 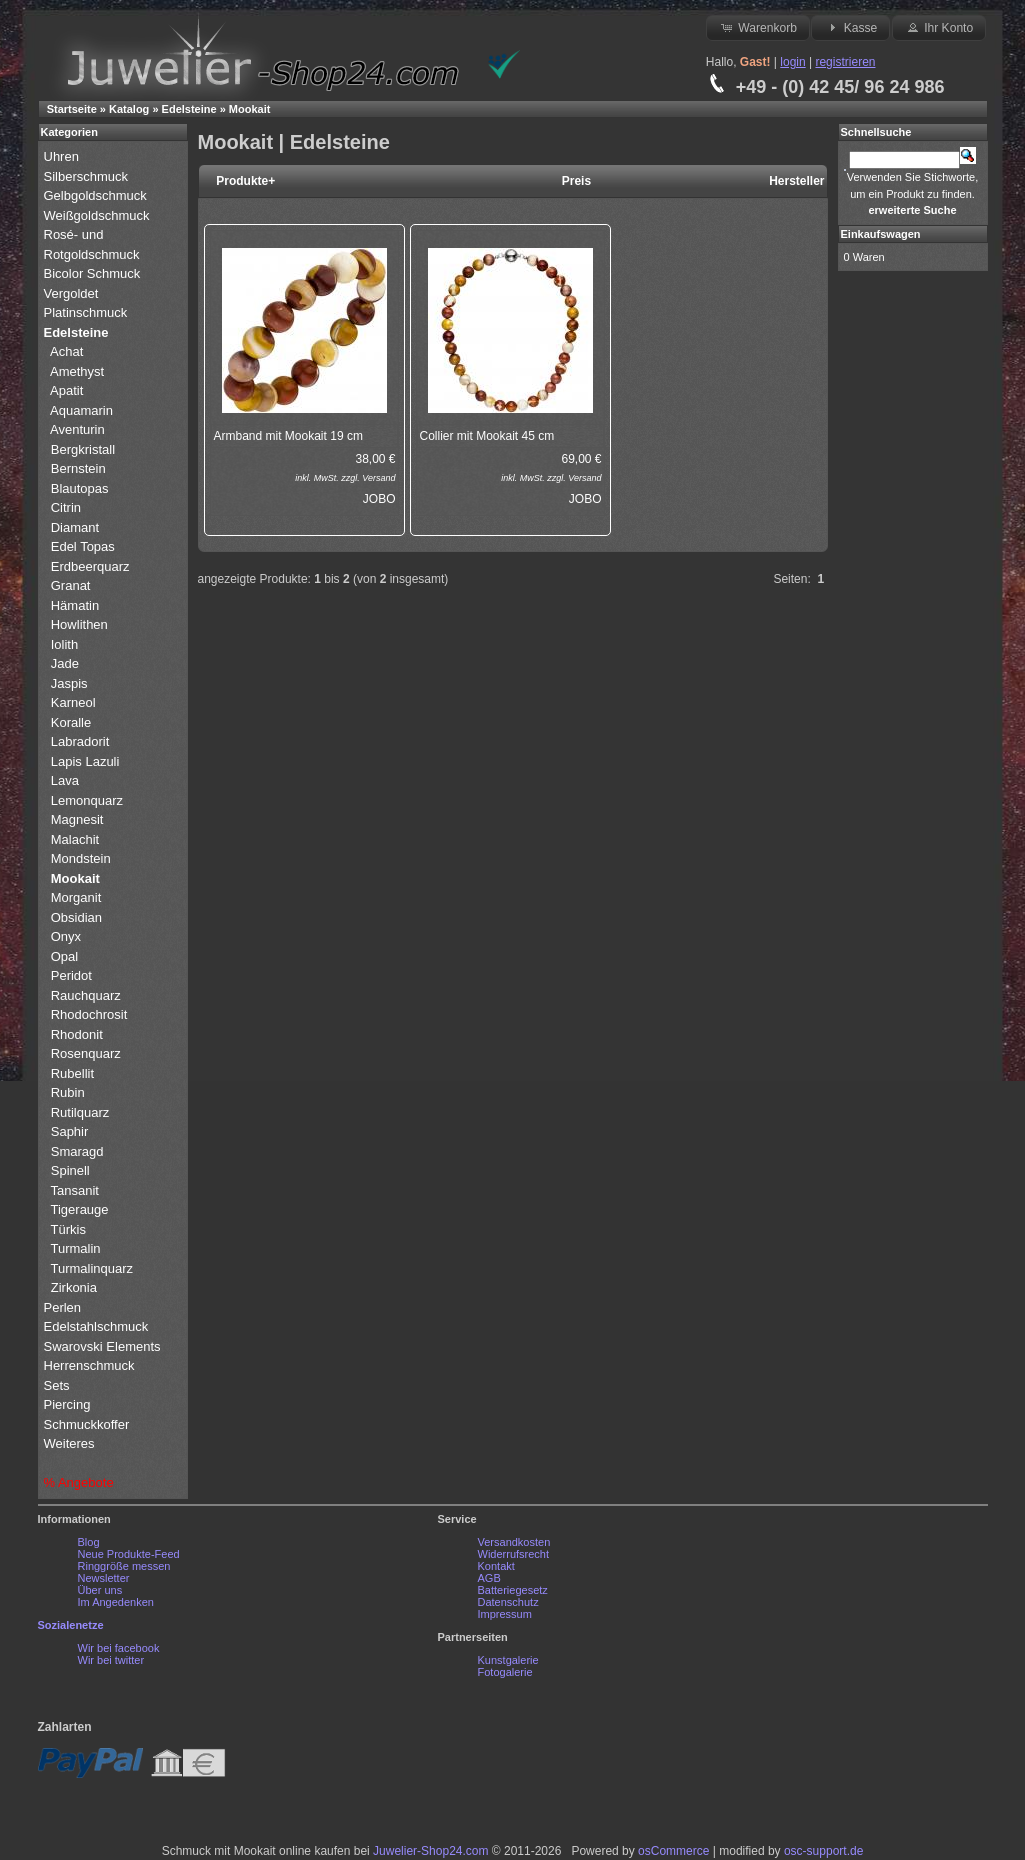 I want to click on Weißgoldschmuck, so click(x=99, y=215).